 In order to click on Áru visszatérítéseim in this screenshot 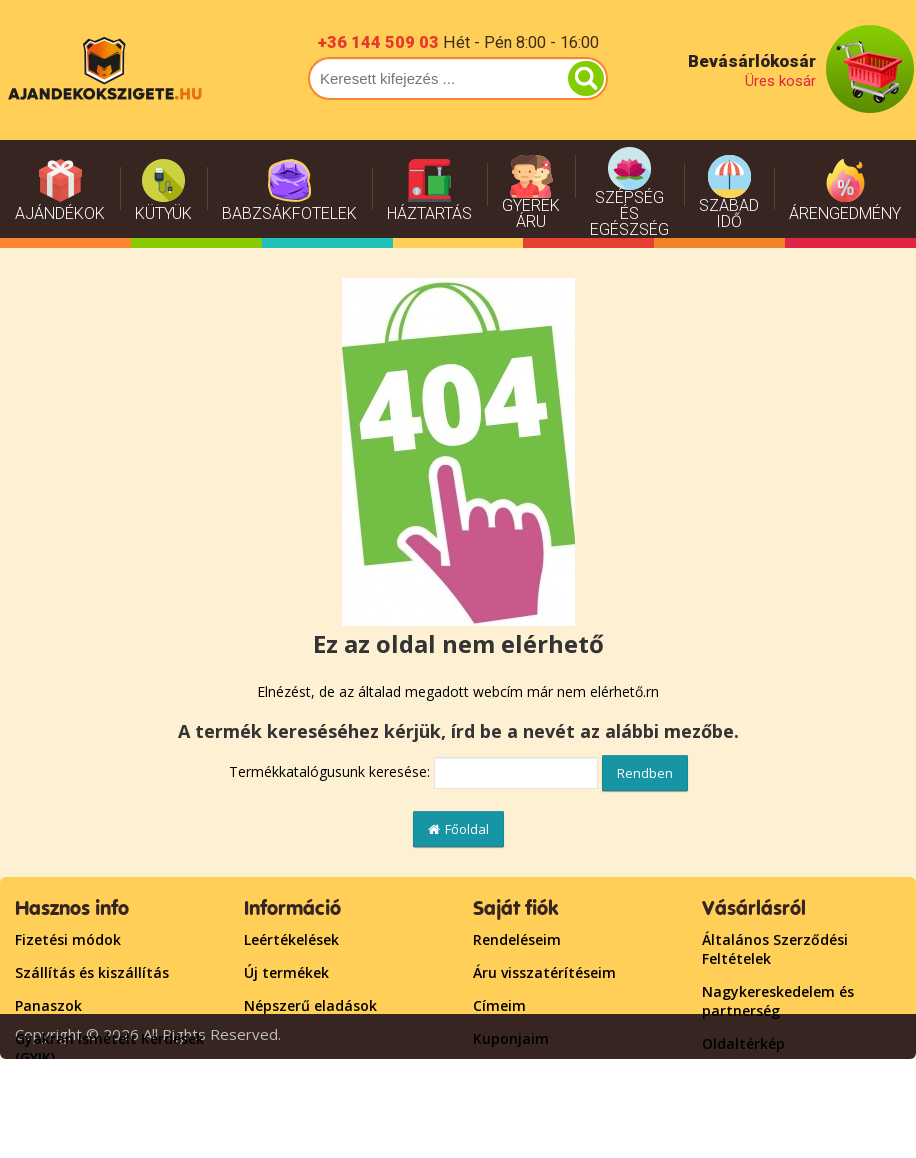, I will do `click(544, 972)`.